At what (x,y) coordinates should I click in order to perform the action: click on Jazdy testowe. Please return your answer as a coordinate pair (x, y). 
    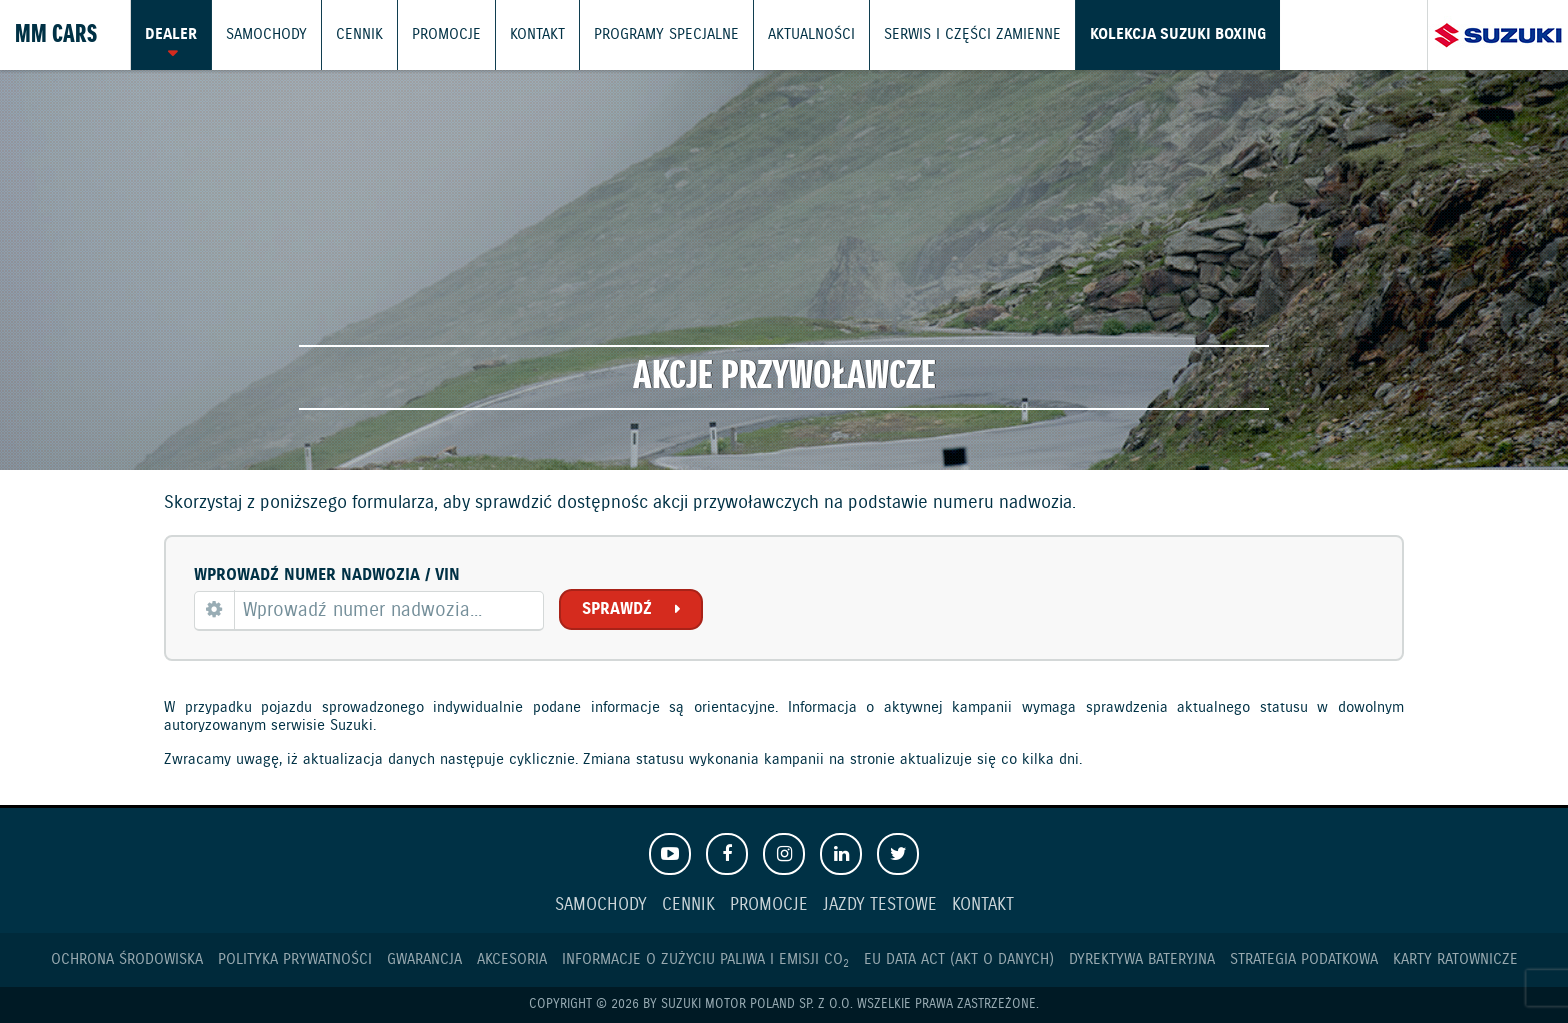
    Looking at the image, I should click on (880, 905).